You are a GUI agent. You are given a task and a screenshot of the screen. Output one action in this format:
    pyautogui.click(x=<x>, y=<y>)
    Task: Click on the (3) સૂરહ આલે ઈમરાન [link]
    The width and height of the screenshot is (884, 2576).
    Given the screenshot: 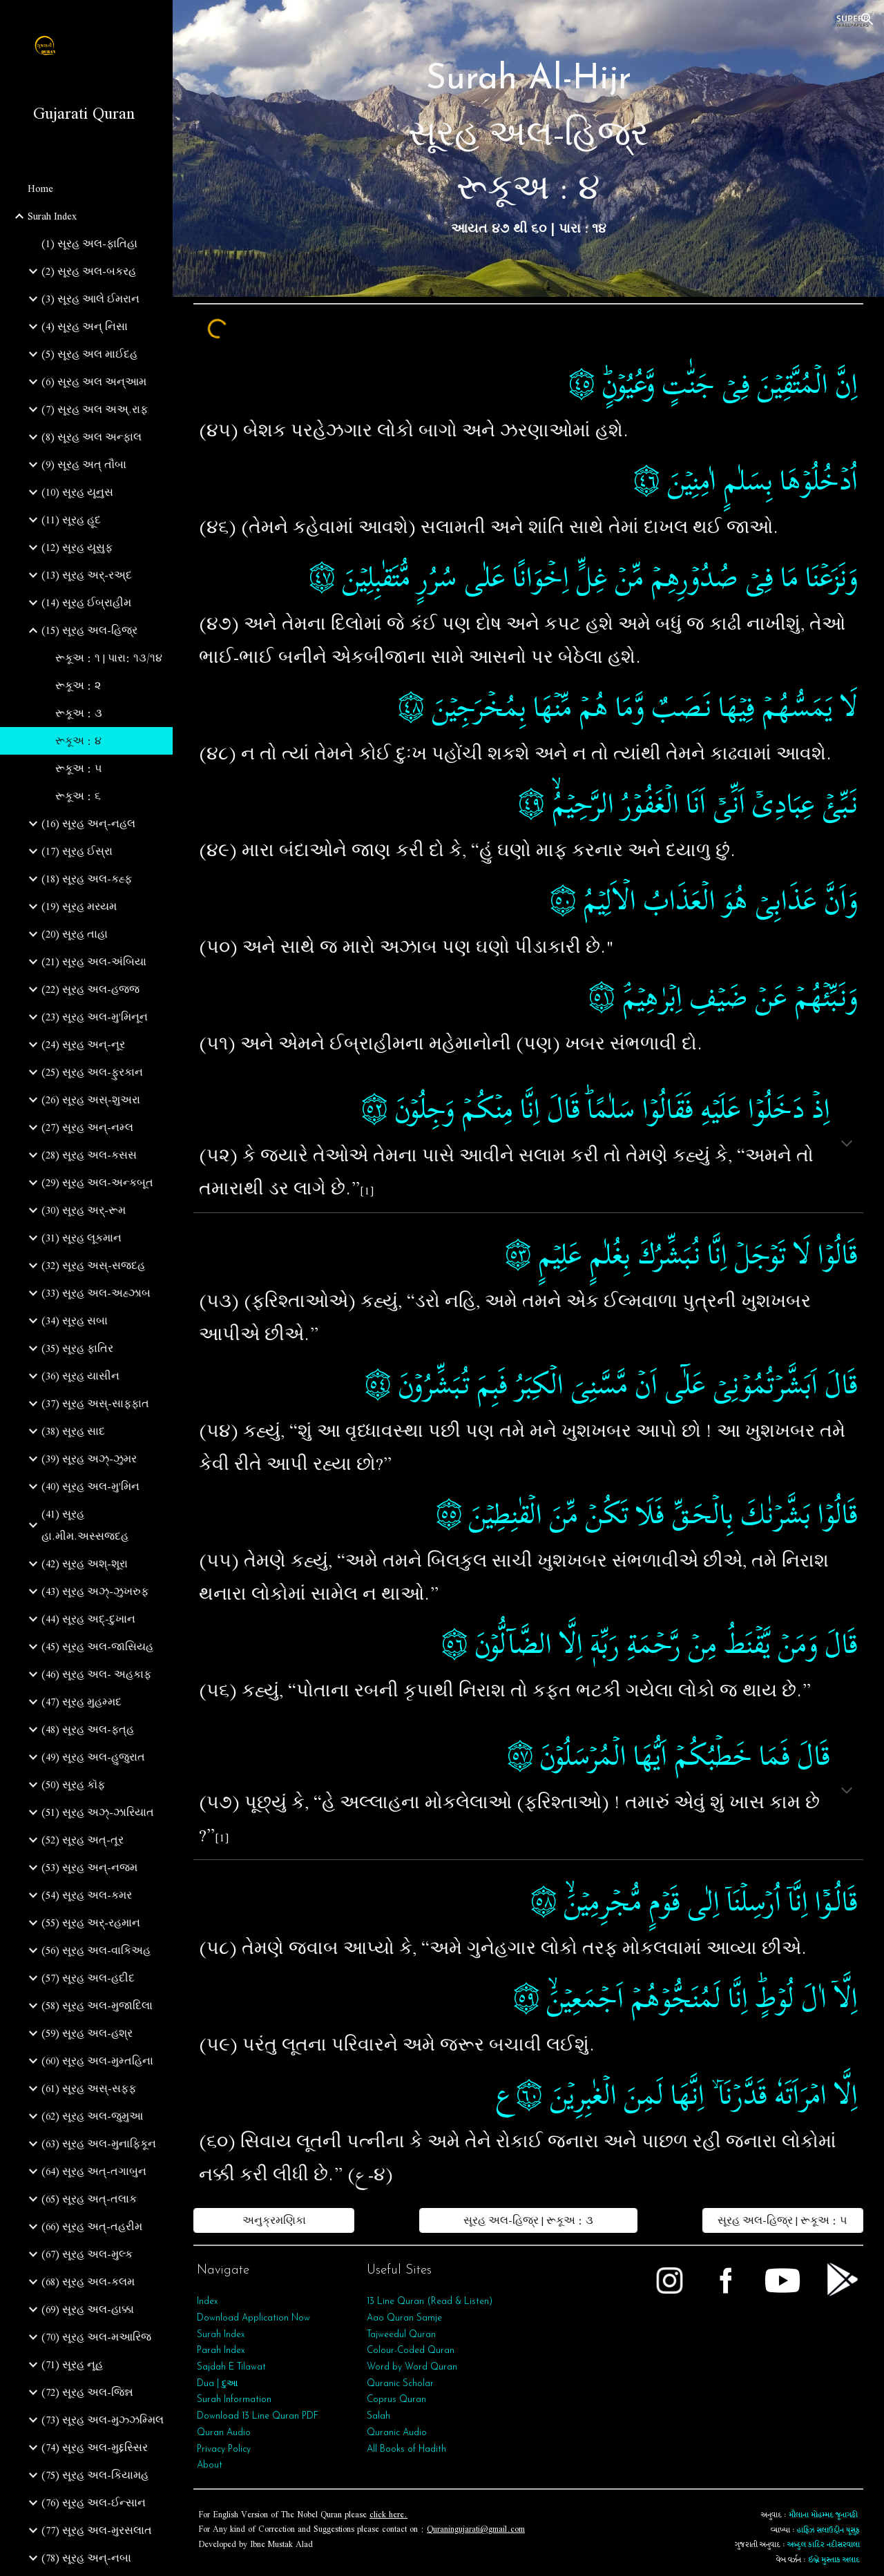 What is the action you would take?
    pyautogui.click(x=90, y=299)
    